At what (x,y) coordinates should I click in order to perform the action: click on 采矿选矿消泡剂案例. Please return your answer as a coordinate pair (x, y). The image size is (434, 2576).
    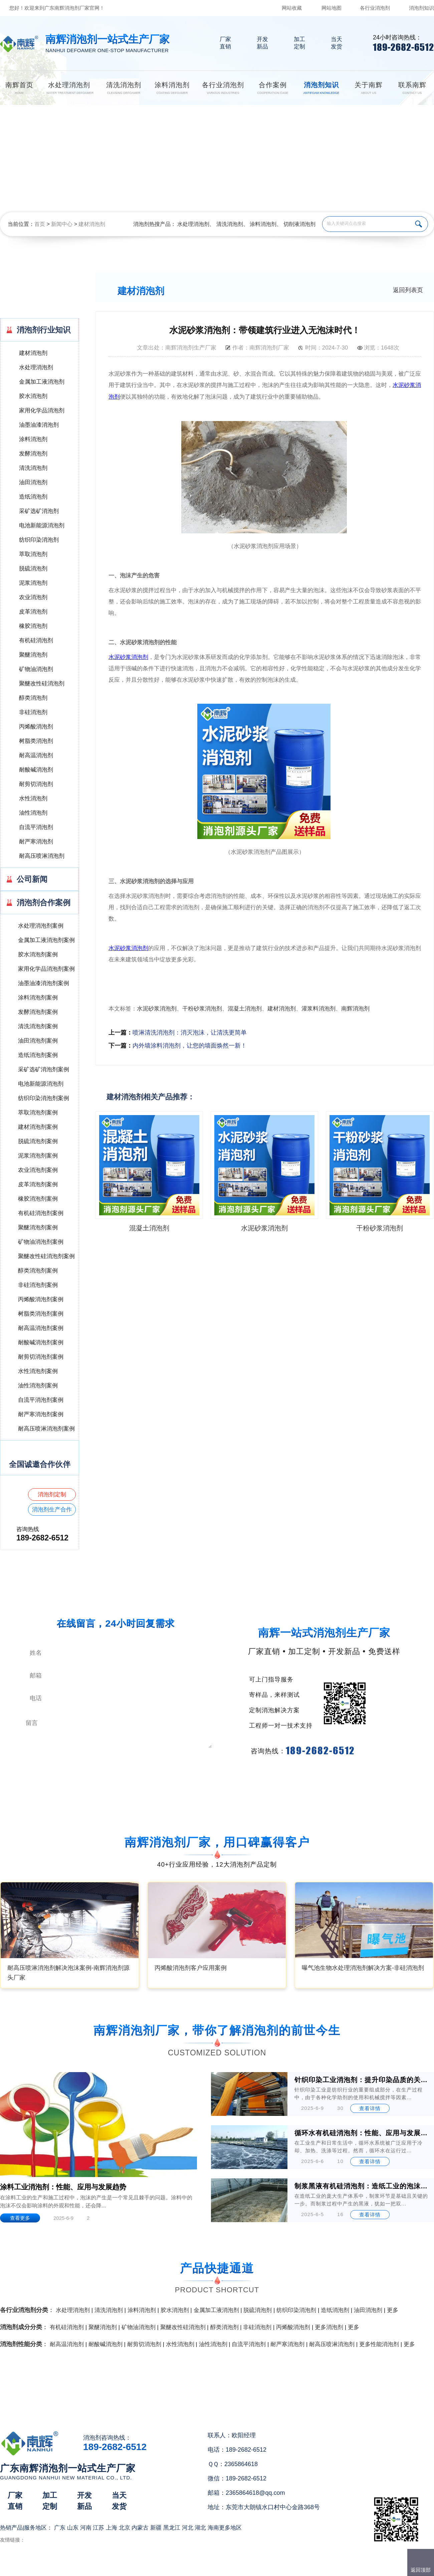
    Looking at the image, I should click on (43, 1069).